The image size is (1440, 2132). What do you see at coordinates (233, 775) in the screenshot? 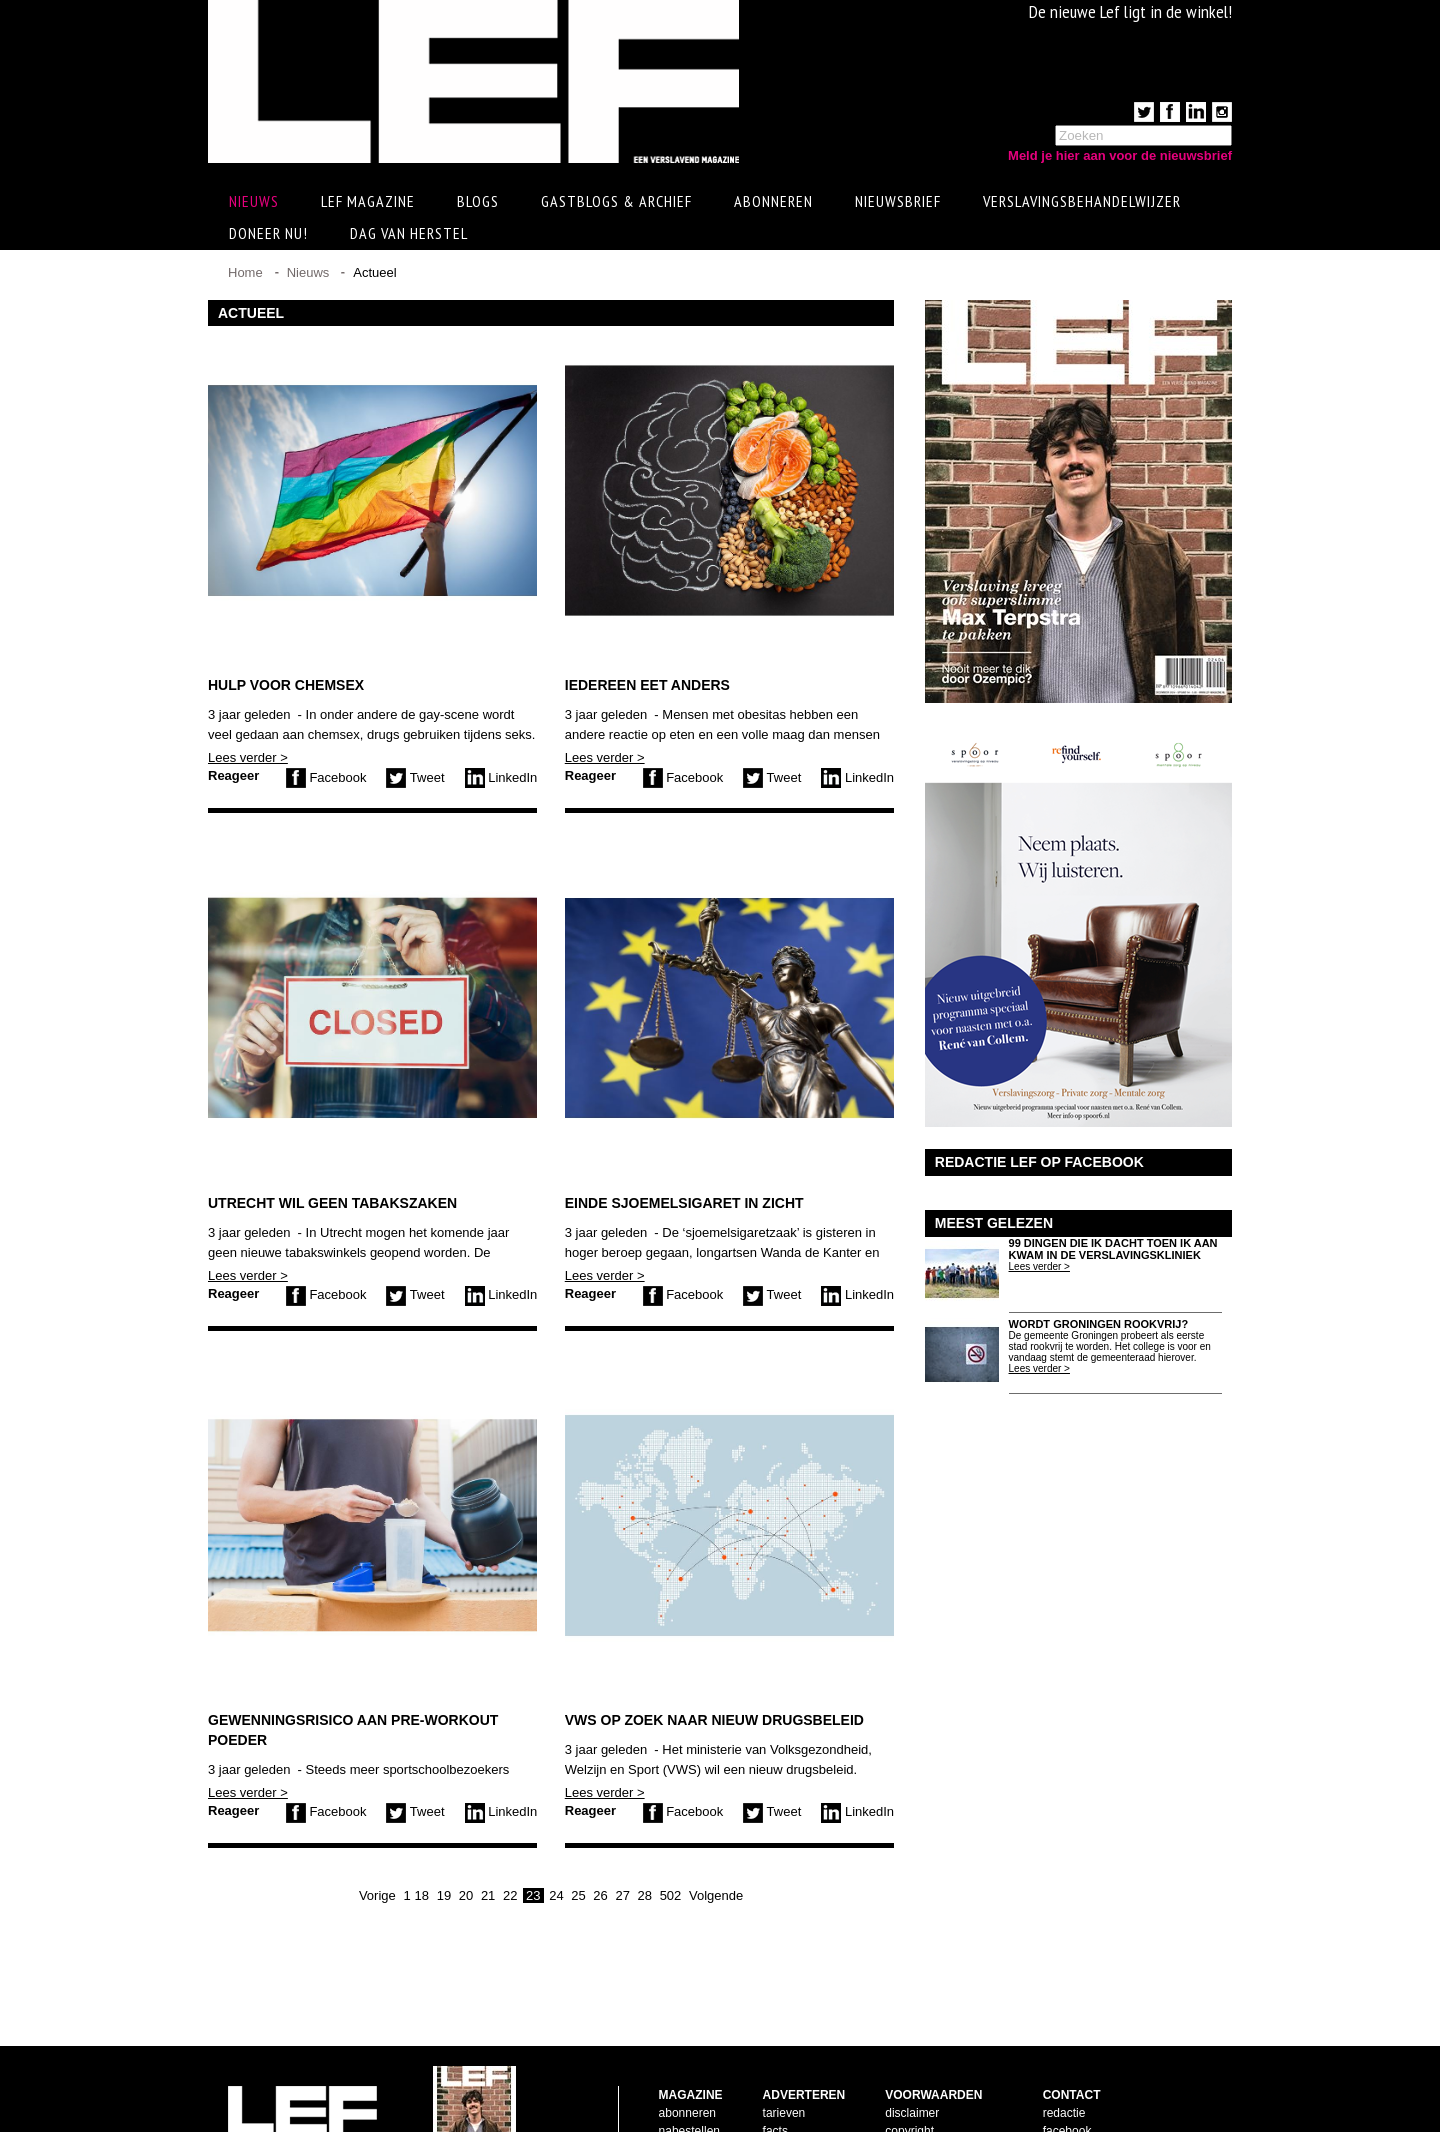
I see `Reageer` at bounding box center [233, 775].